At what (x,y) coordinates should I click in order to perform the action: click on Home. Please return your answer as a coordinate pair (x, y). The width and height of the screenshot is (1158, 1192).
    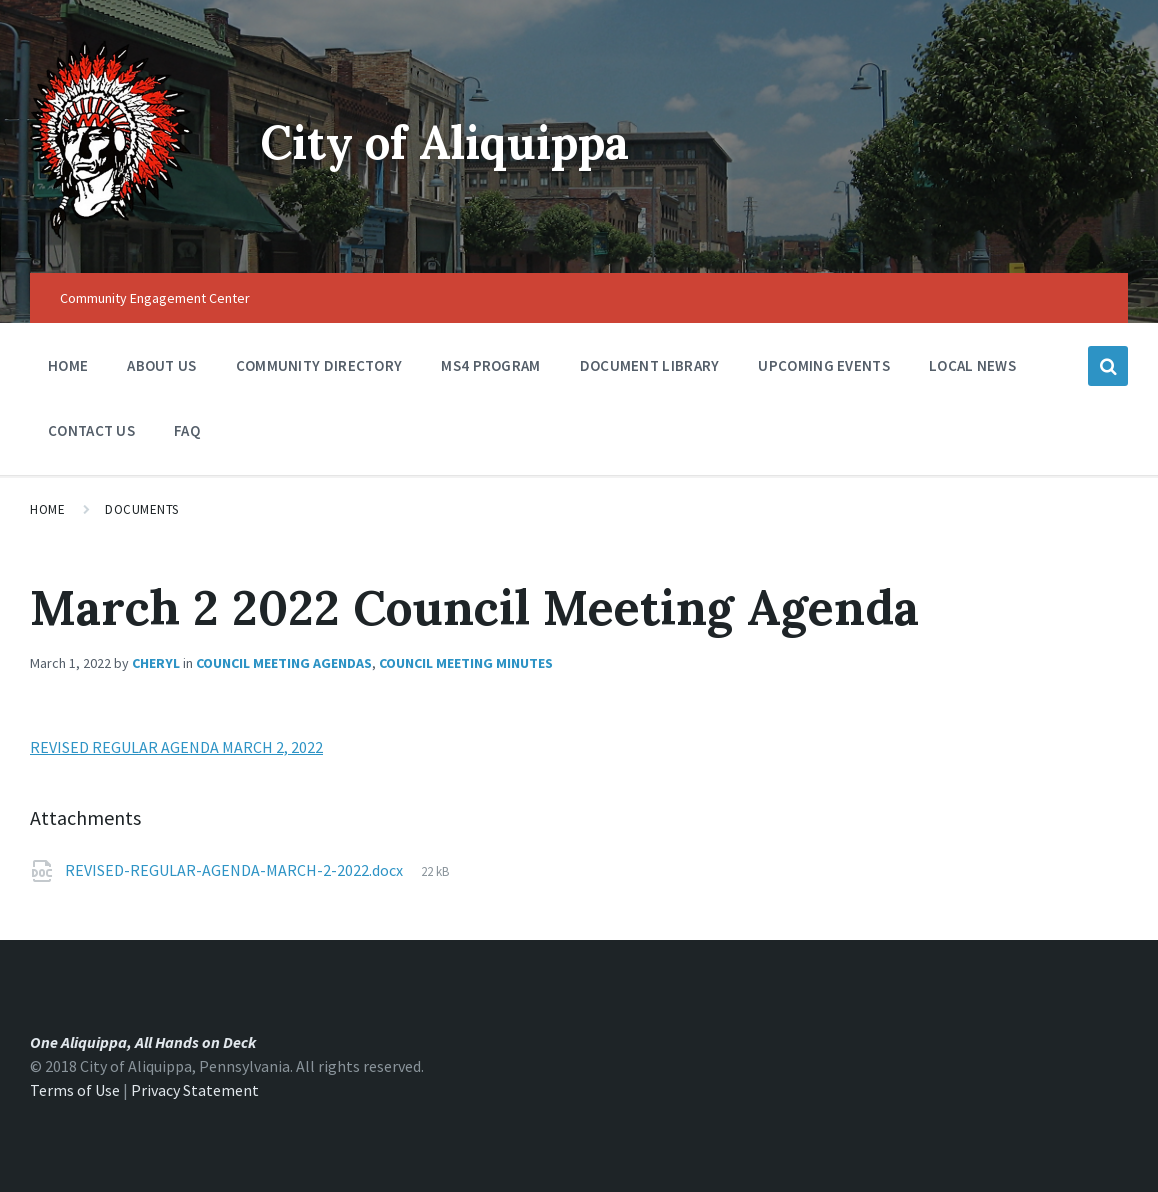
    Looking at the image, I should click on (68, 365).